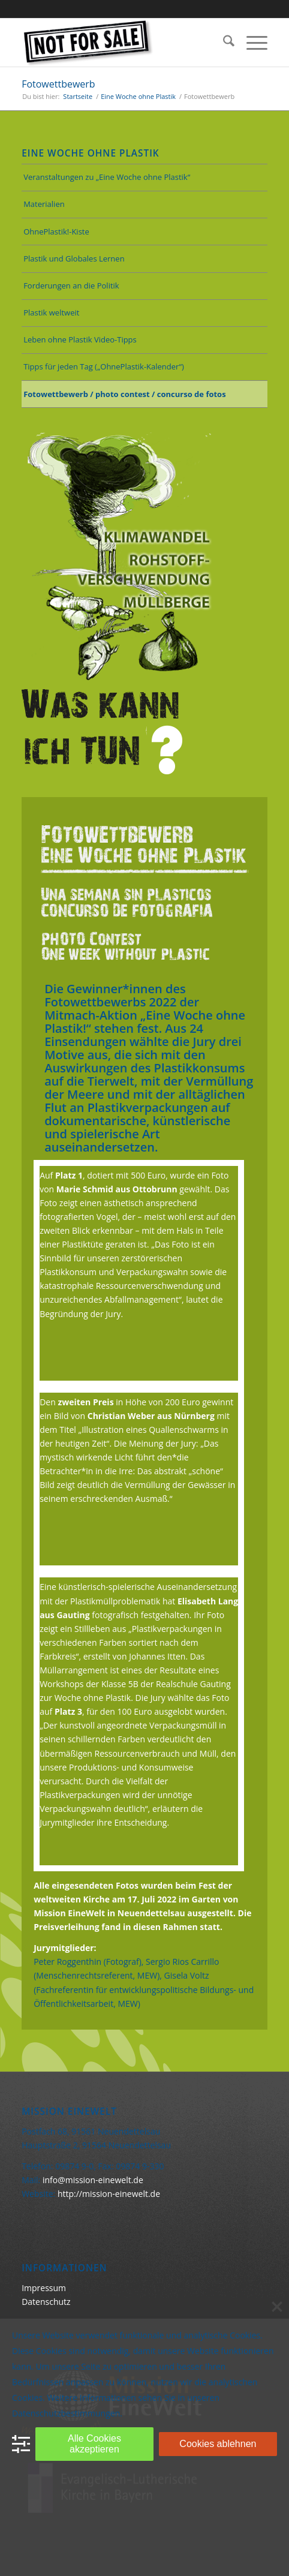  What do you see at coordinates (44, 2288) in the screenshot?
I see `Impressum` at bounding box center [44, 2288].